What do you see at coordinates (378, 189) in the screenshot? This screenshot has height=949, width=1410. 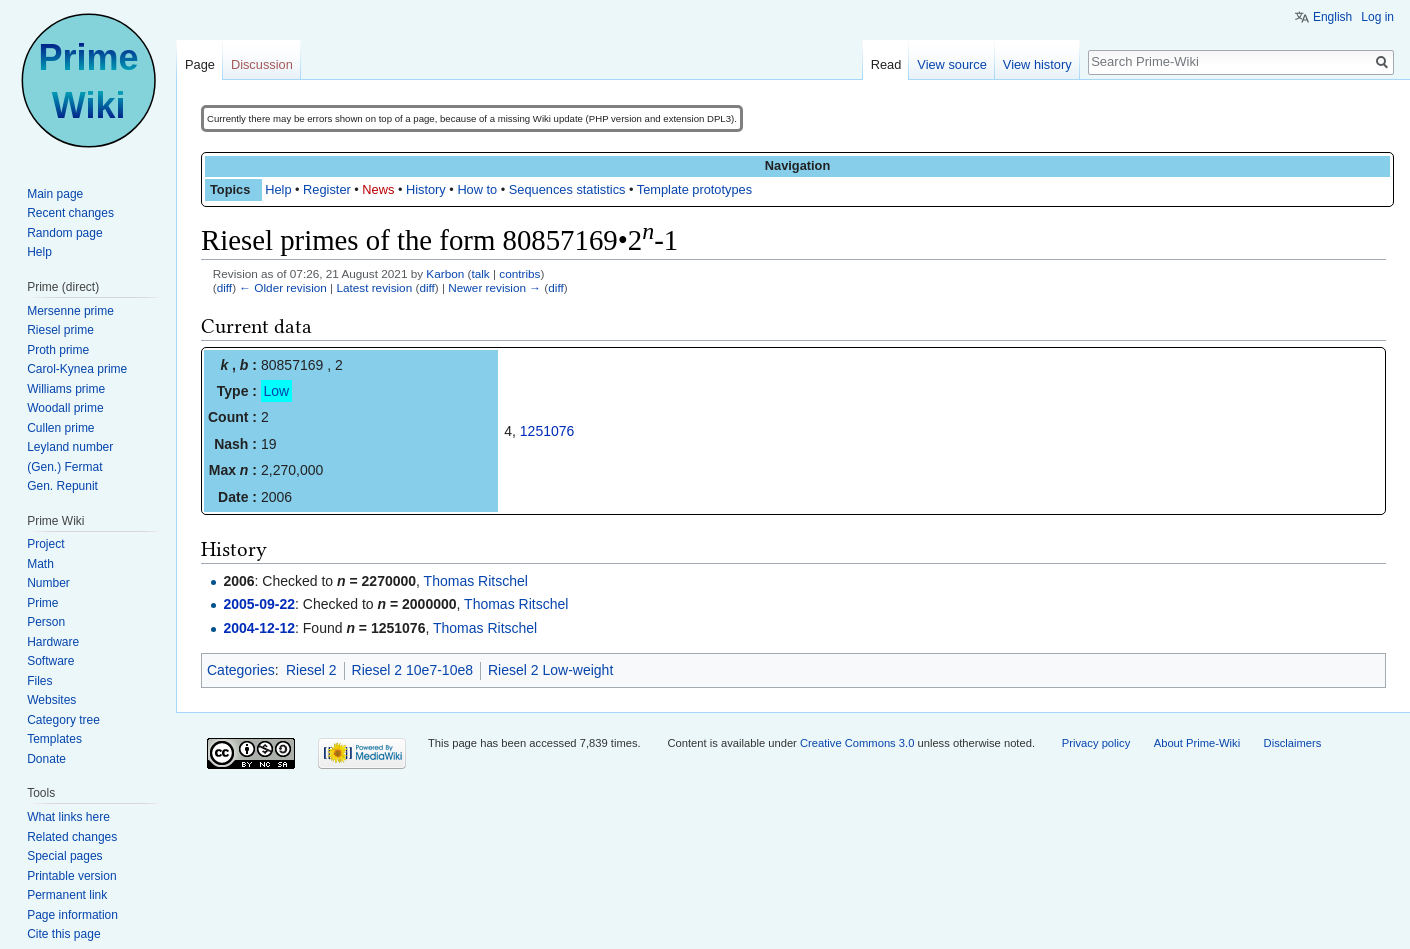 I see `News` at bounding box center [378, 189].